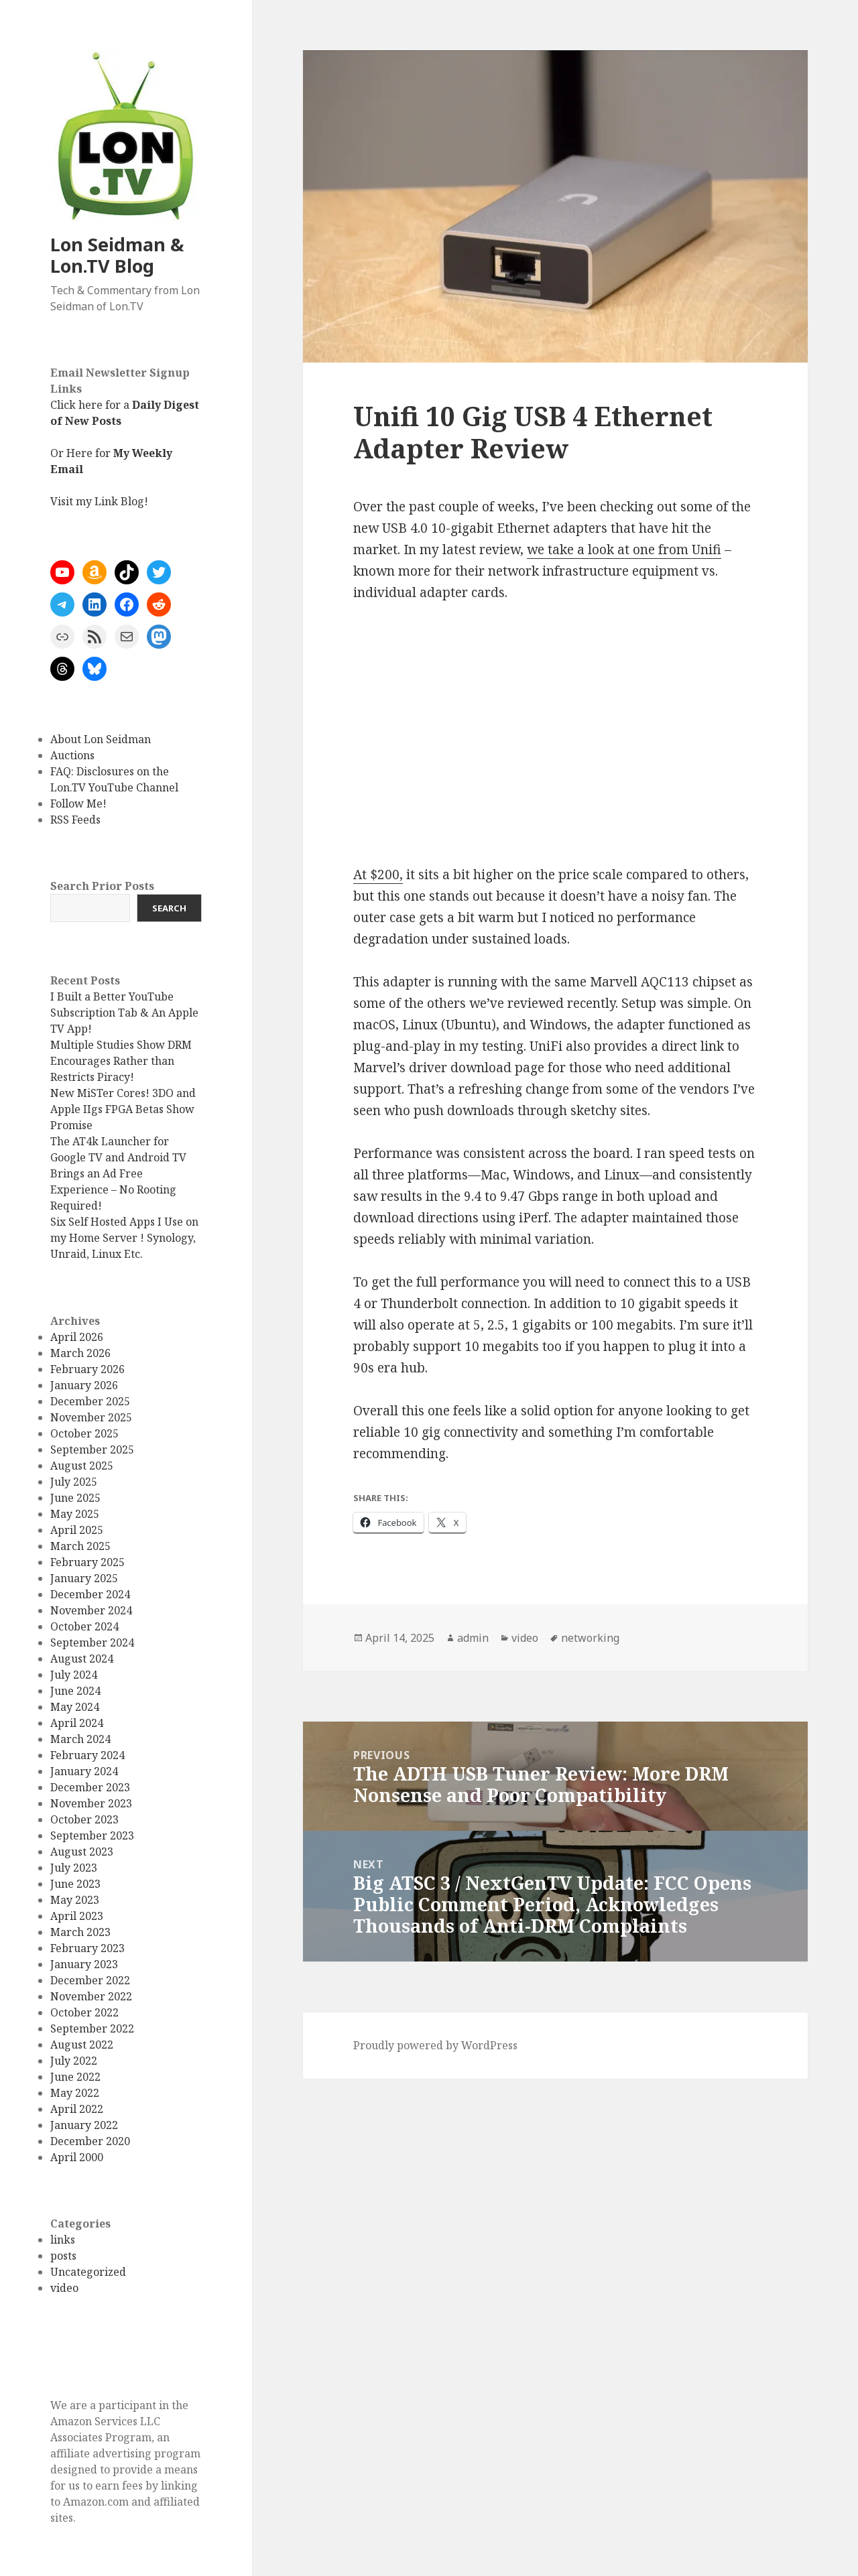 The height and width of the screenshot is (2576, 858). I want to click on September 2024, so click(92, 1642).